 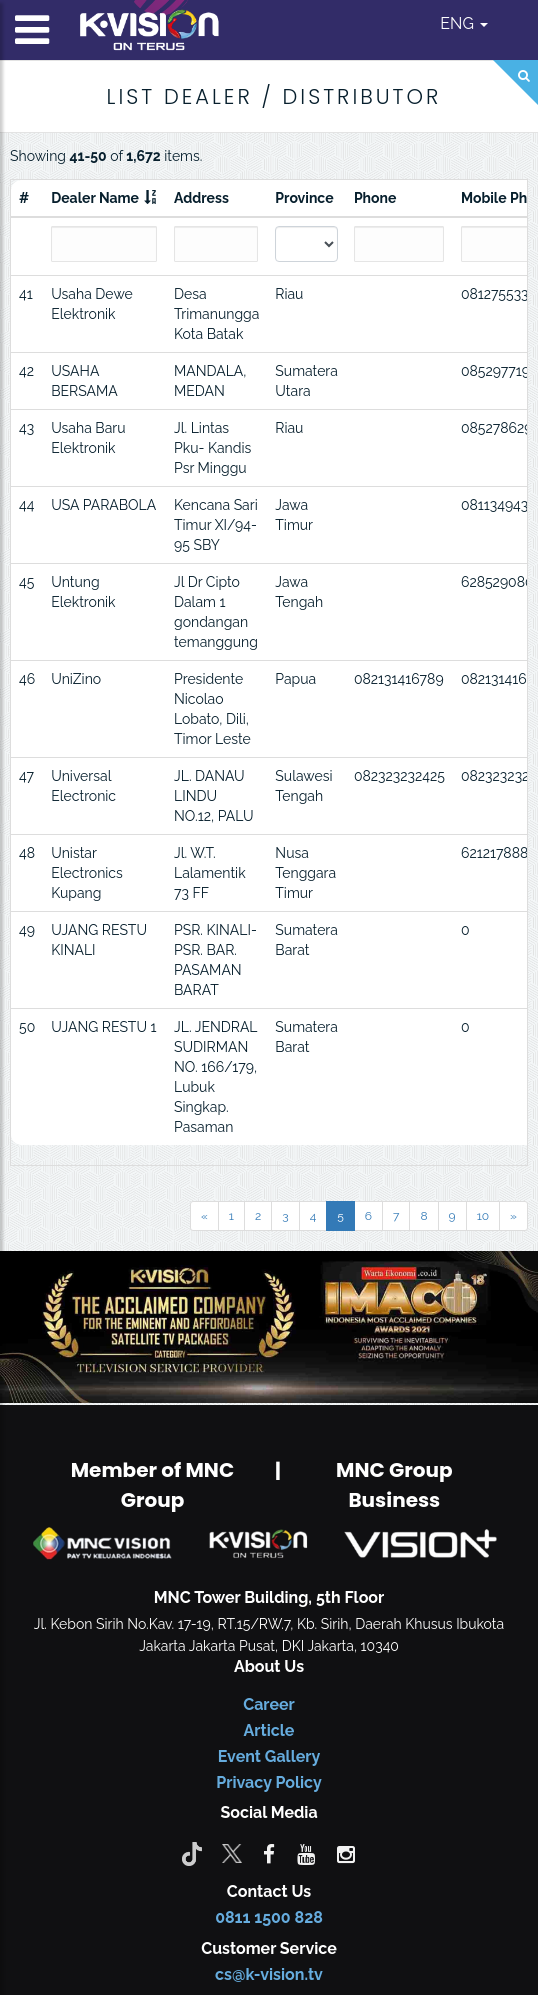 What do you see at coordinates (201, 198) in the screenshot?
I see `Address` at bounding box center [201, 198].